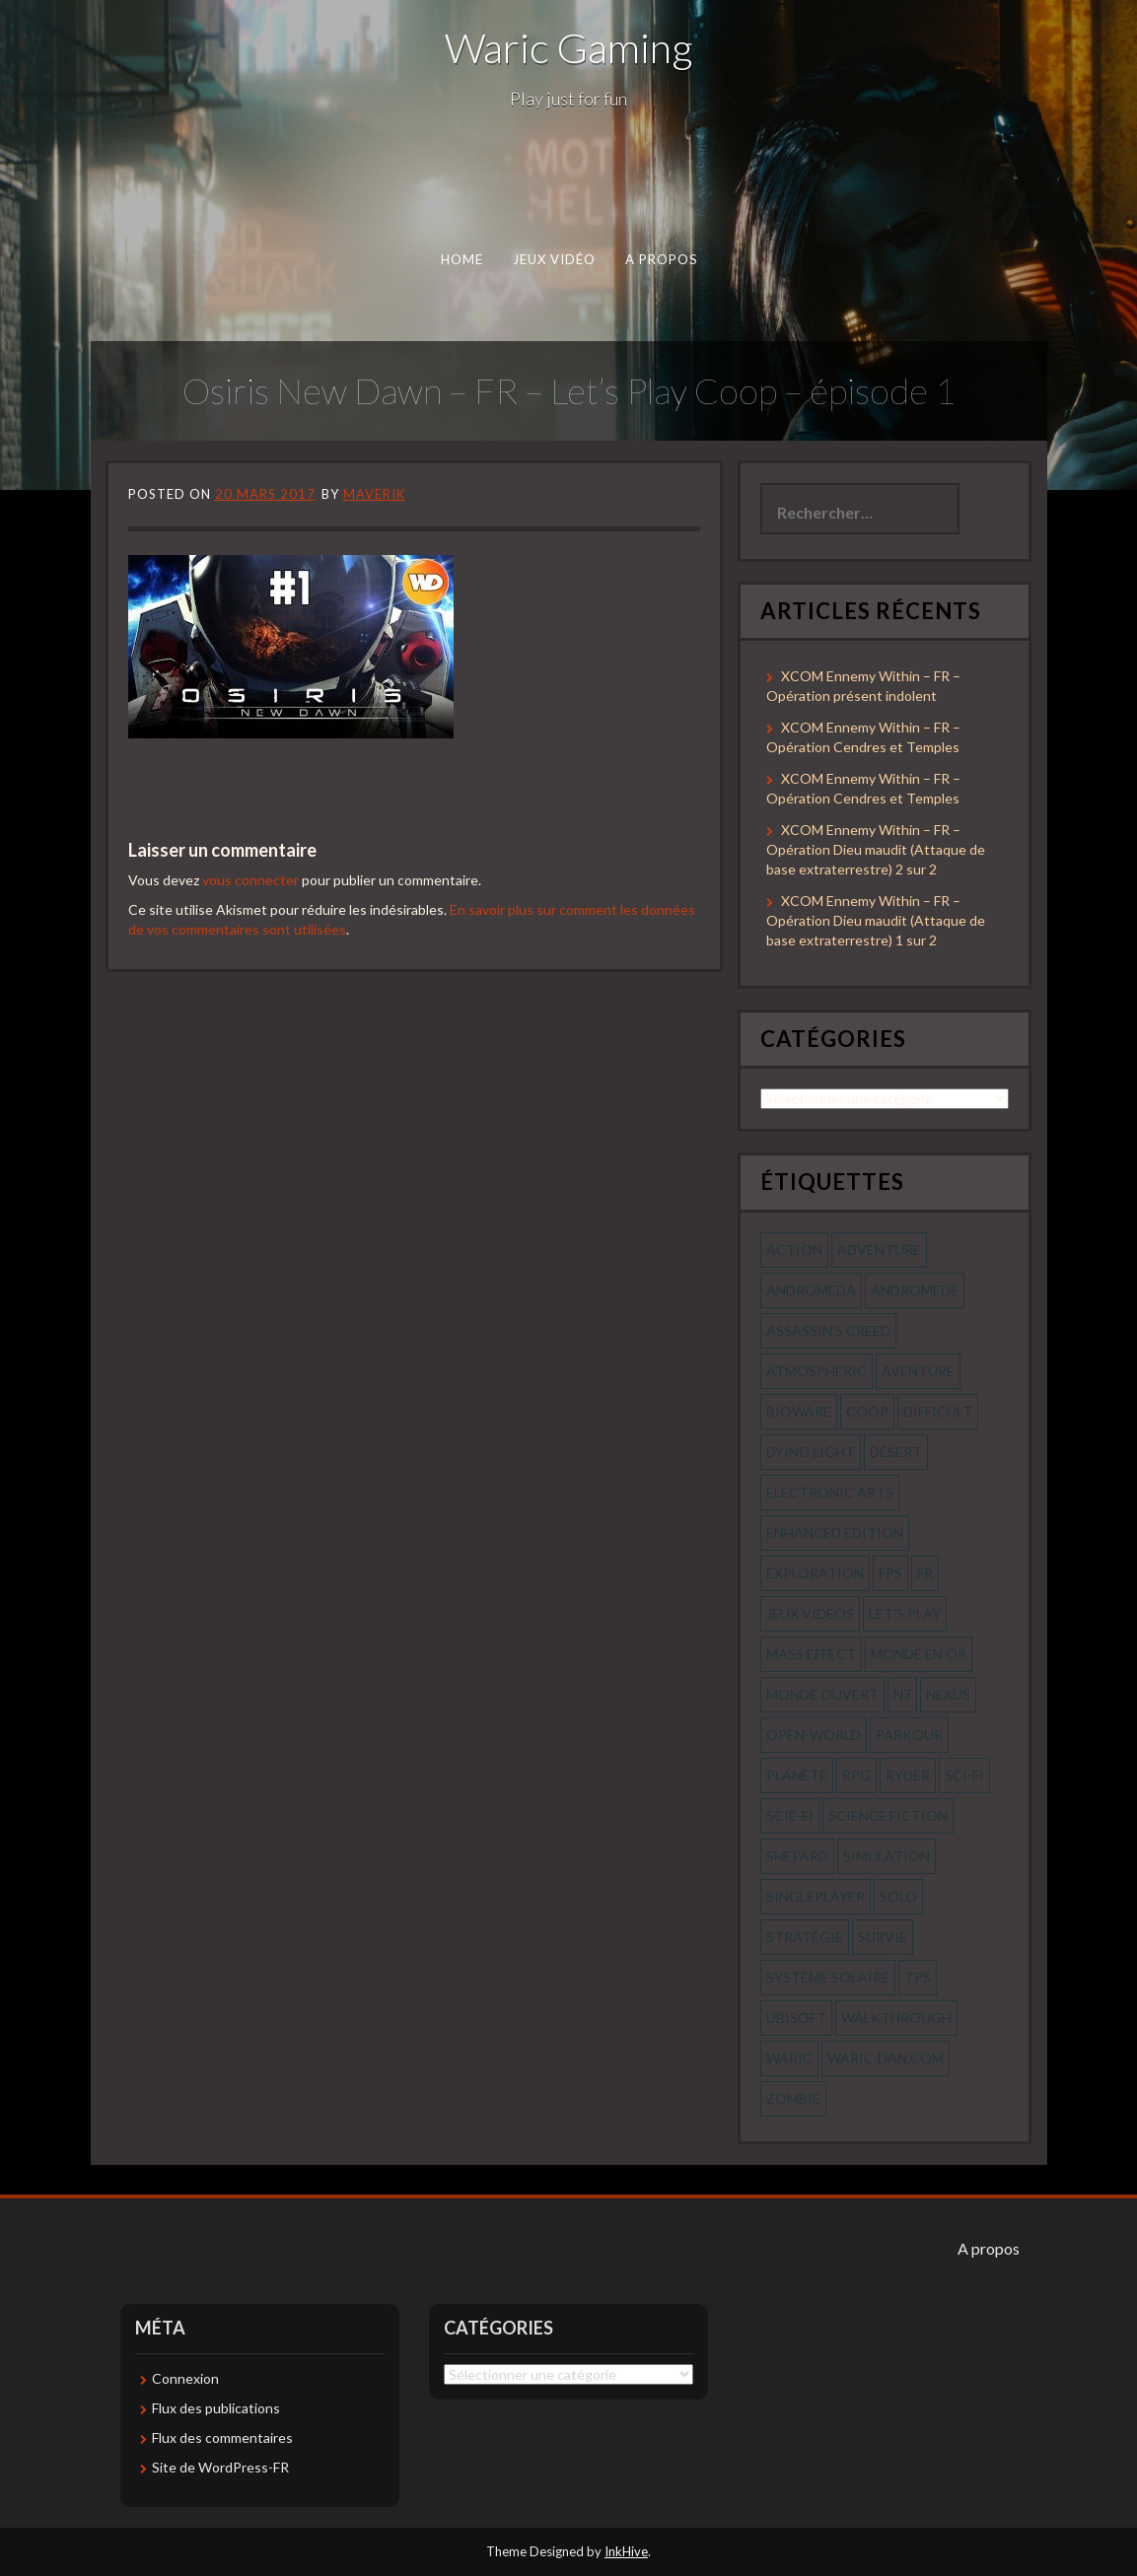  What do you see at coordinates (811, 1653) in the screenshot?
I see `mass effect [mass effect (56 éléments)]` at bounding box center [811, 1653].